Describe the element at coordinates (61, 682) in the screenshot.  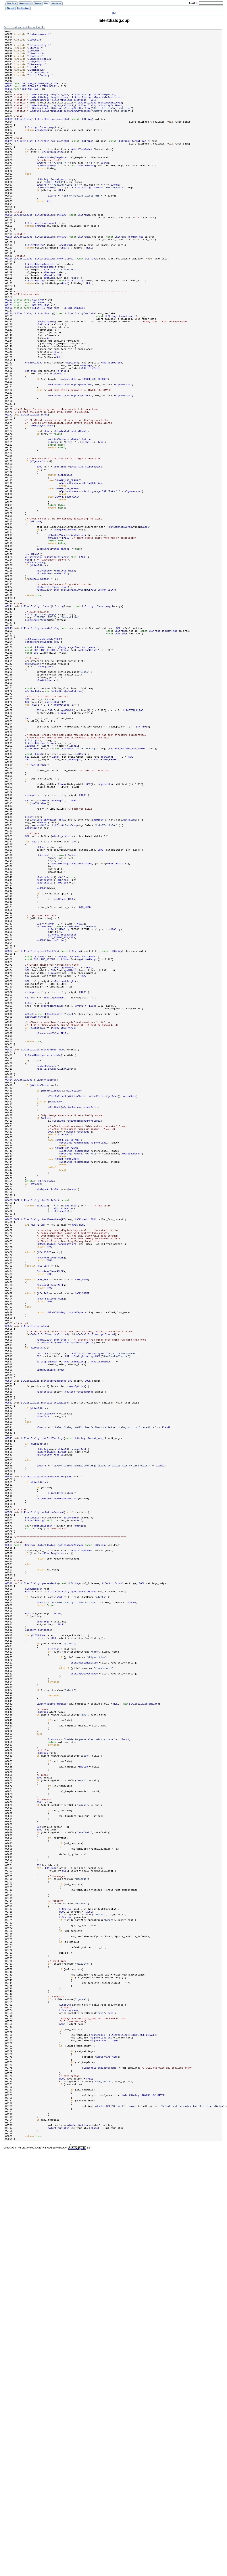
I see `selectAll` at that location.